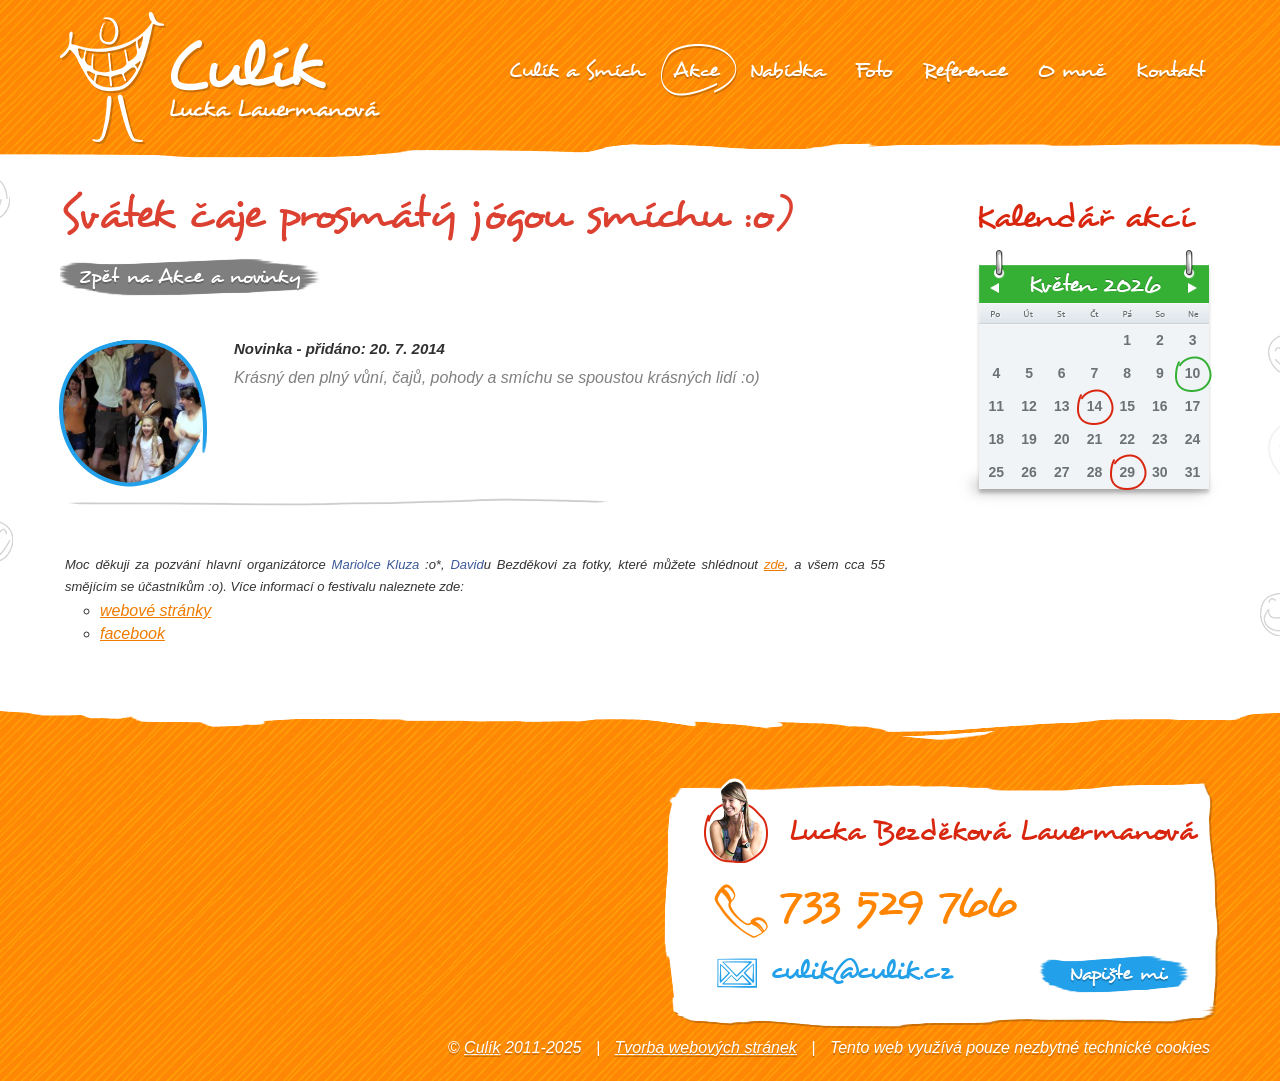  I want to click on webové stránky, so click(155, 610).